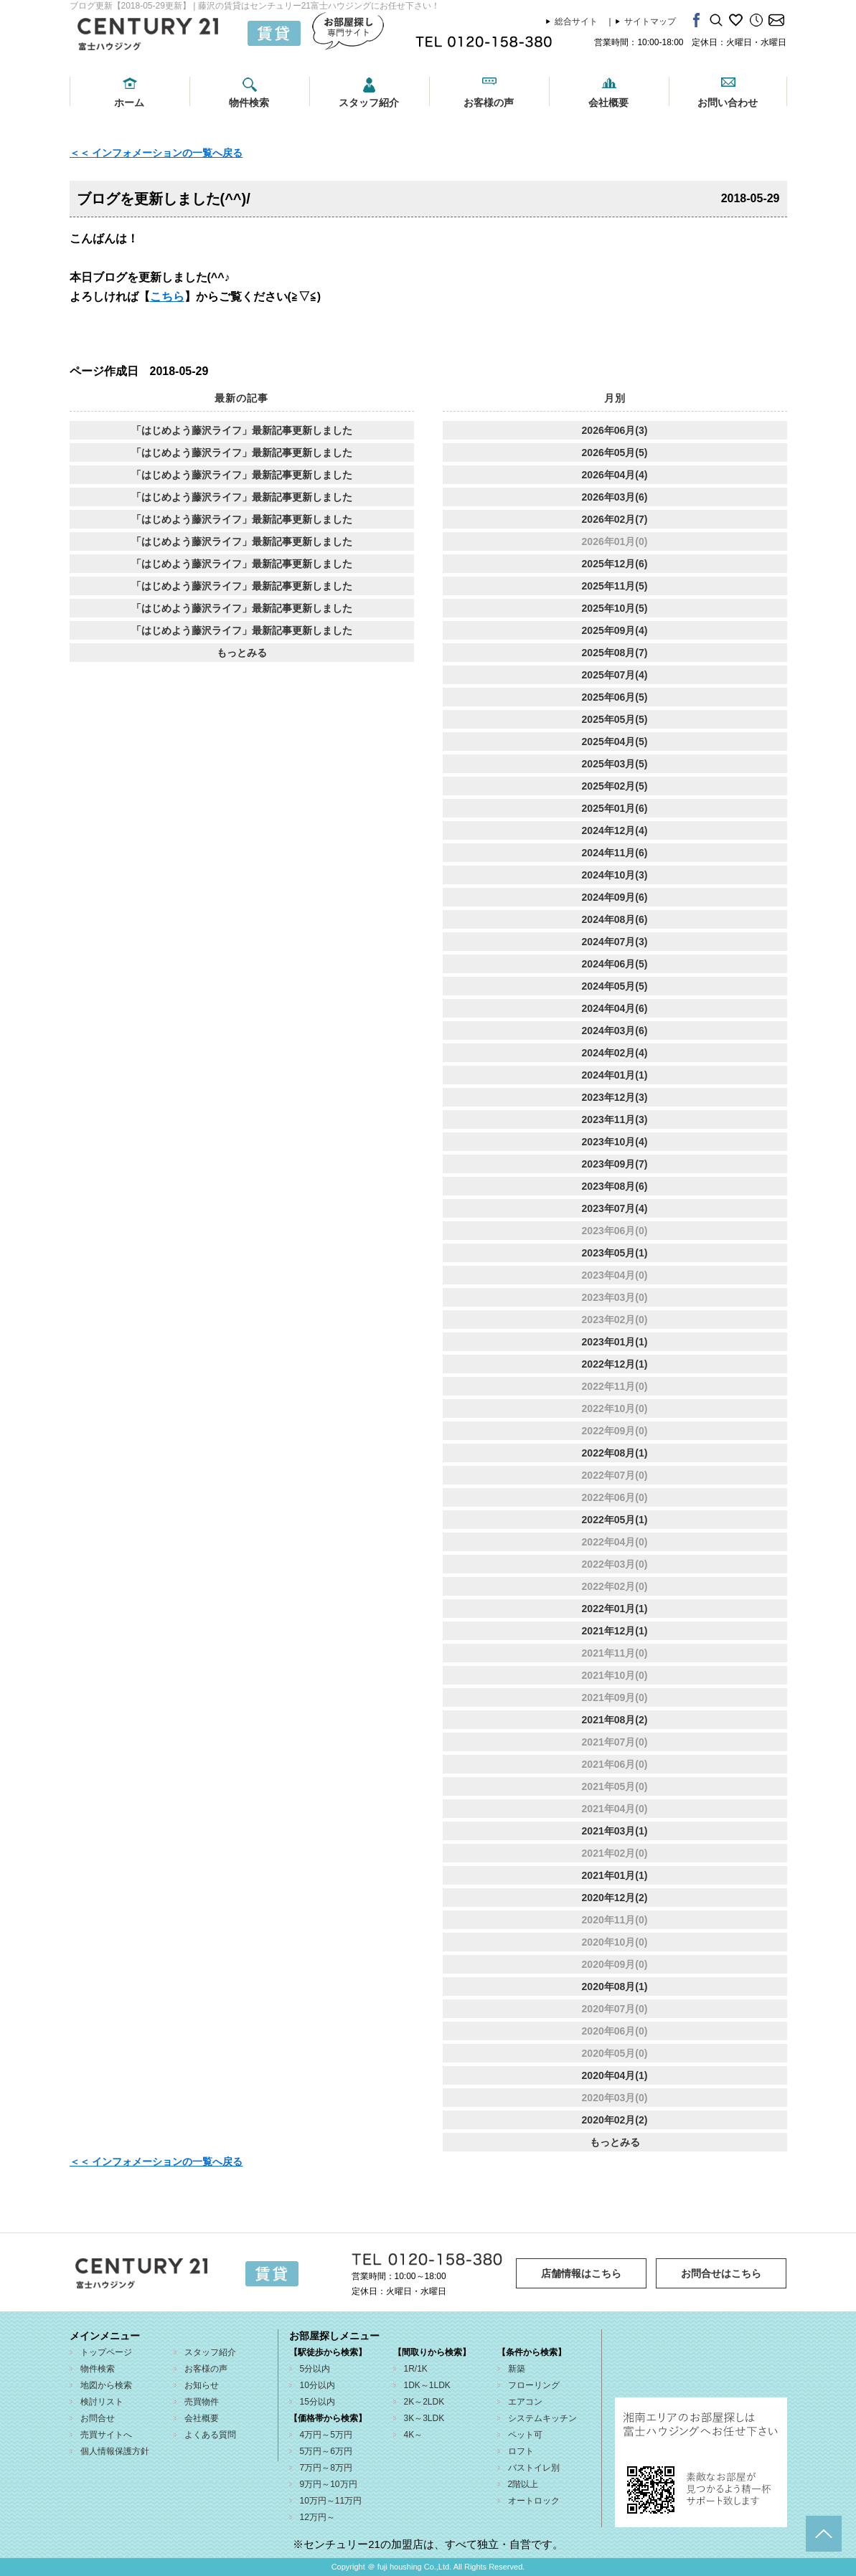 The width and height of the screenshot is (856, 2576). Describe the element at coordinates (242, 652) in the screenshot. I see `もっとみる` at that location.